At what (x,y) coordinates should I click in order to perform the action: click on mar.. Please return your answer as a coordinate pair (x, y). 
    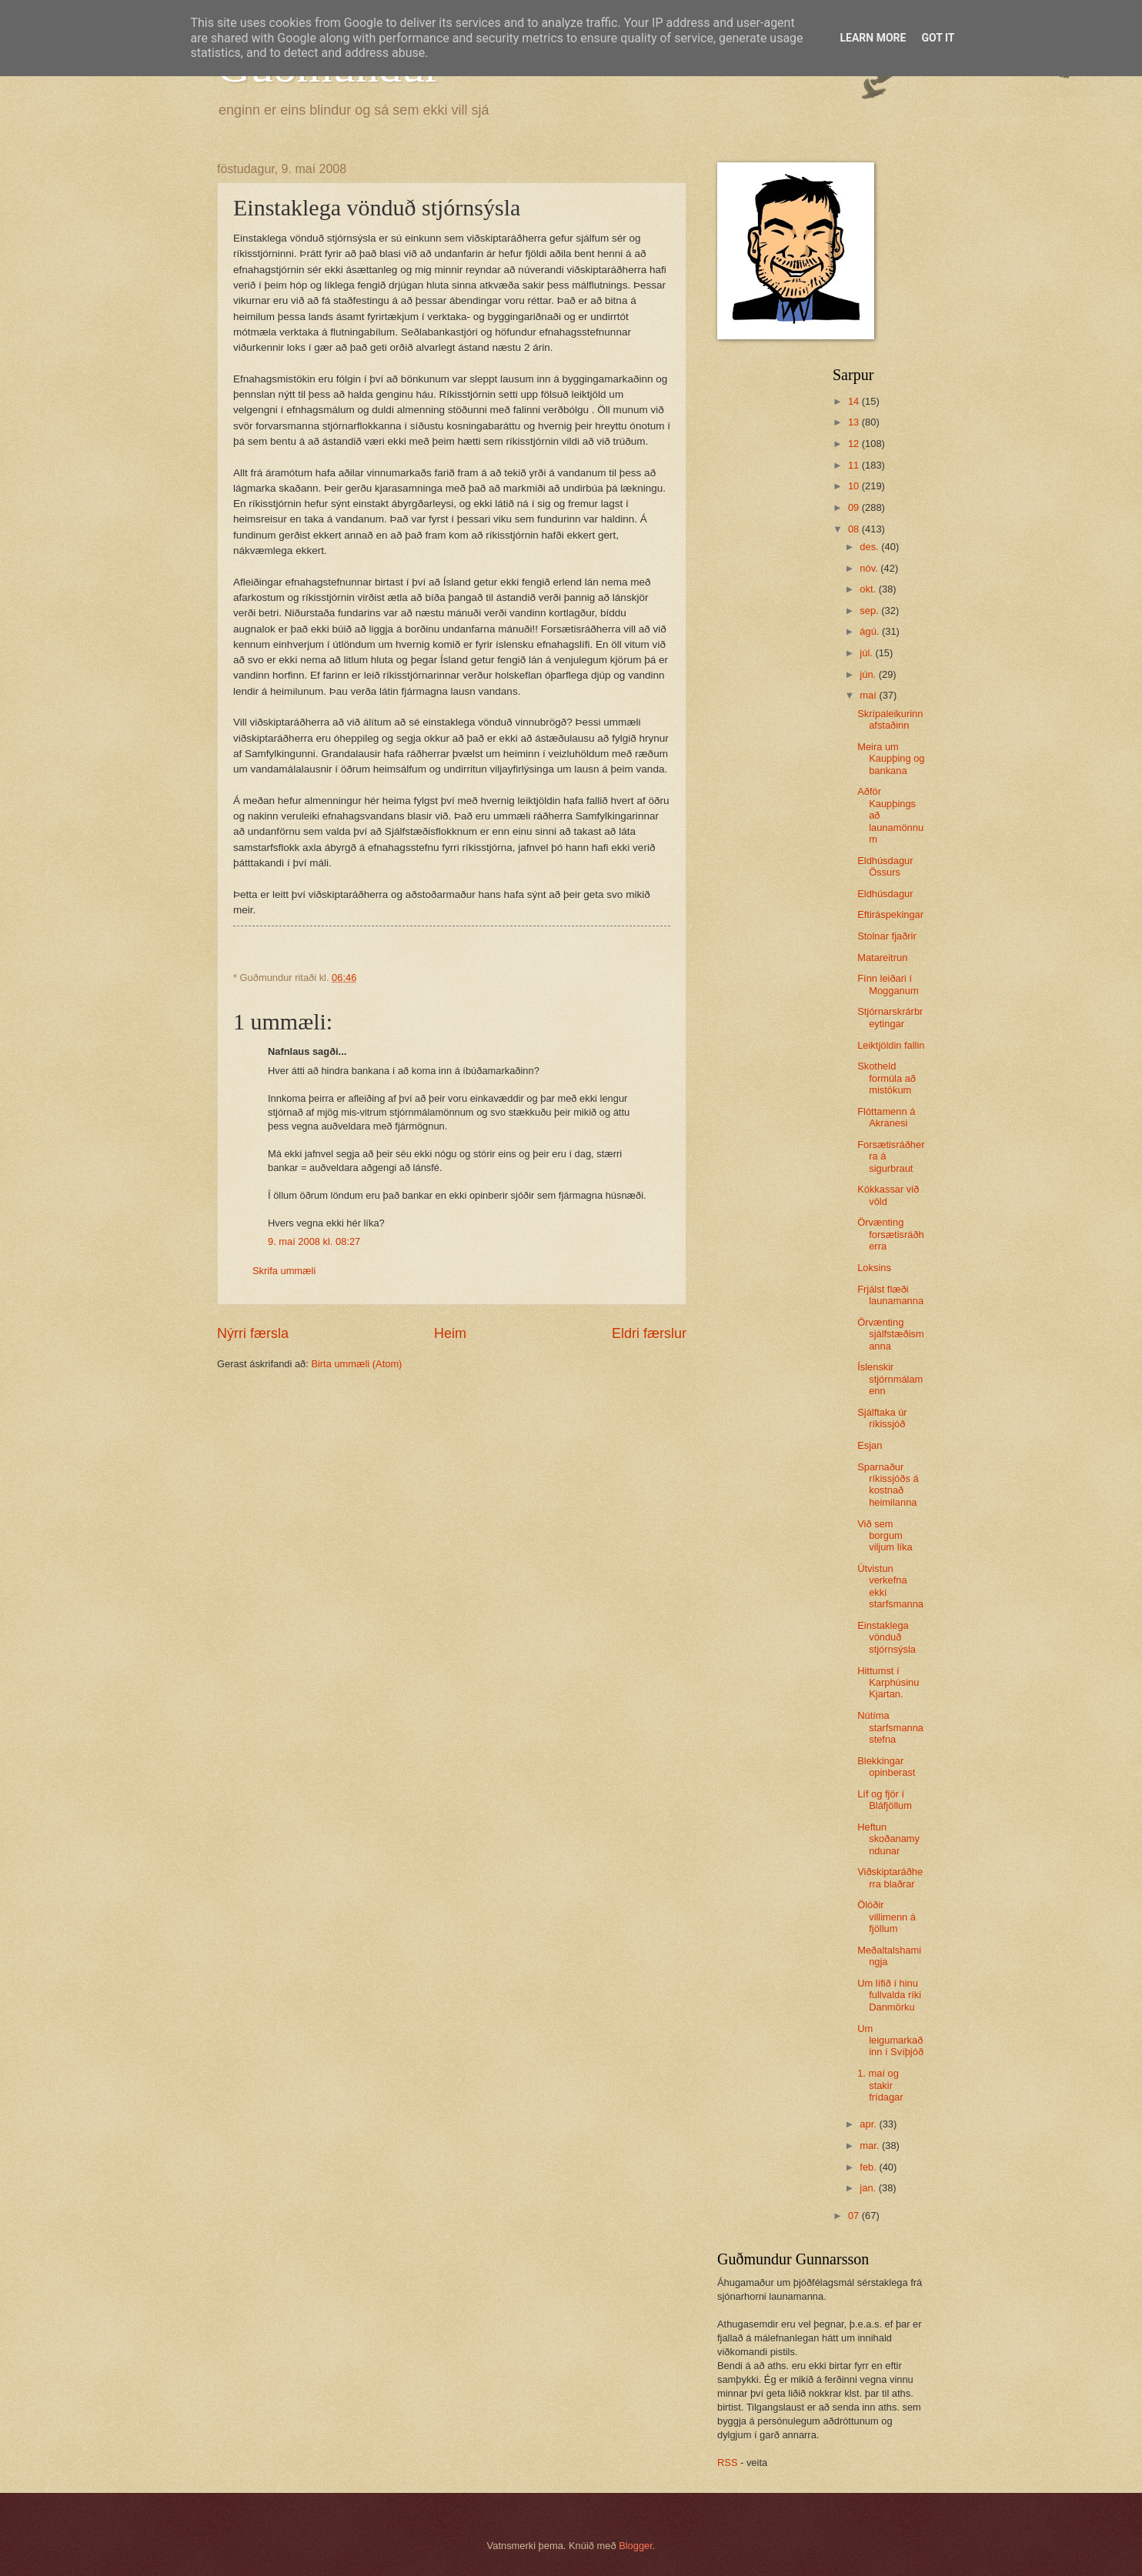
    Looking at the image, I should click on (871, 2145).